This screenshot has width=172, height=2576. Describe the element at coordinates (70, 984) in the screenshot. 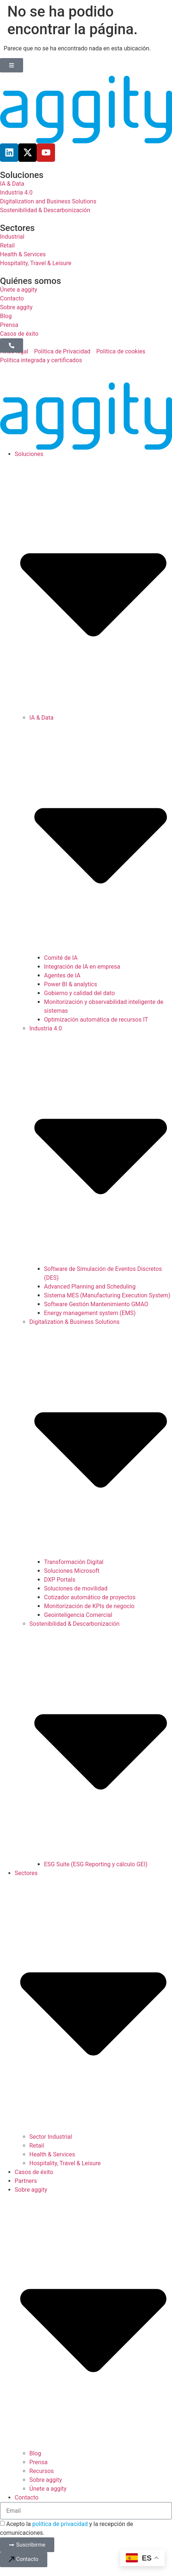

I see `Power BI & analytics` at that location.